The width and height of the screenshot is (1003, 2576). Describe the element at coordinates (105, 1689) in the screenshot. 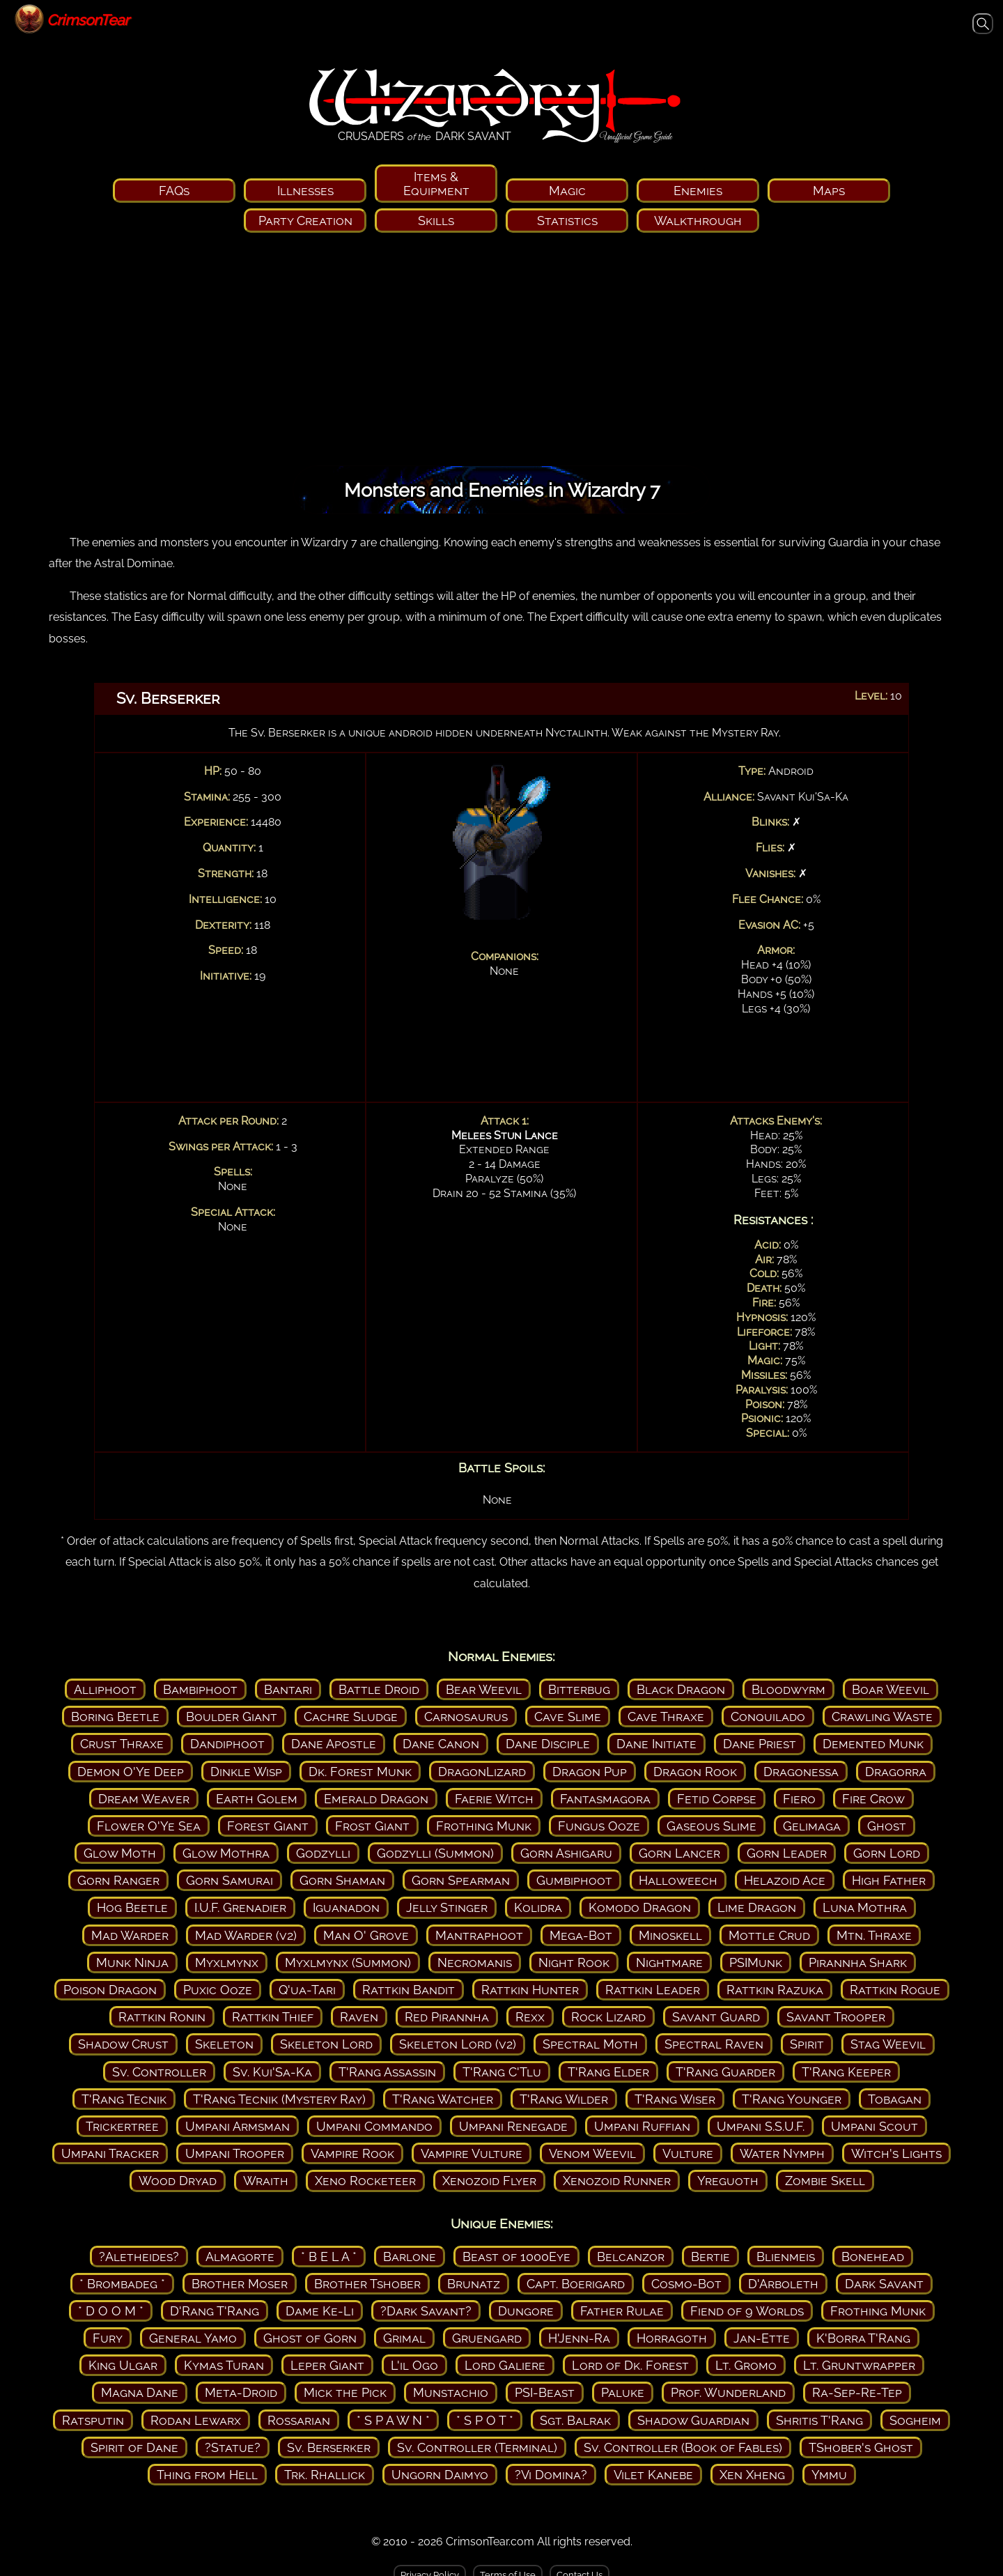

I see `Alliphoot` at that location.